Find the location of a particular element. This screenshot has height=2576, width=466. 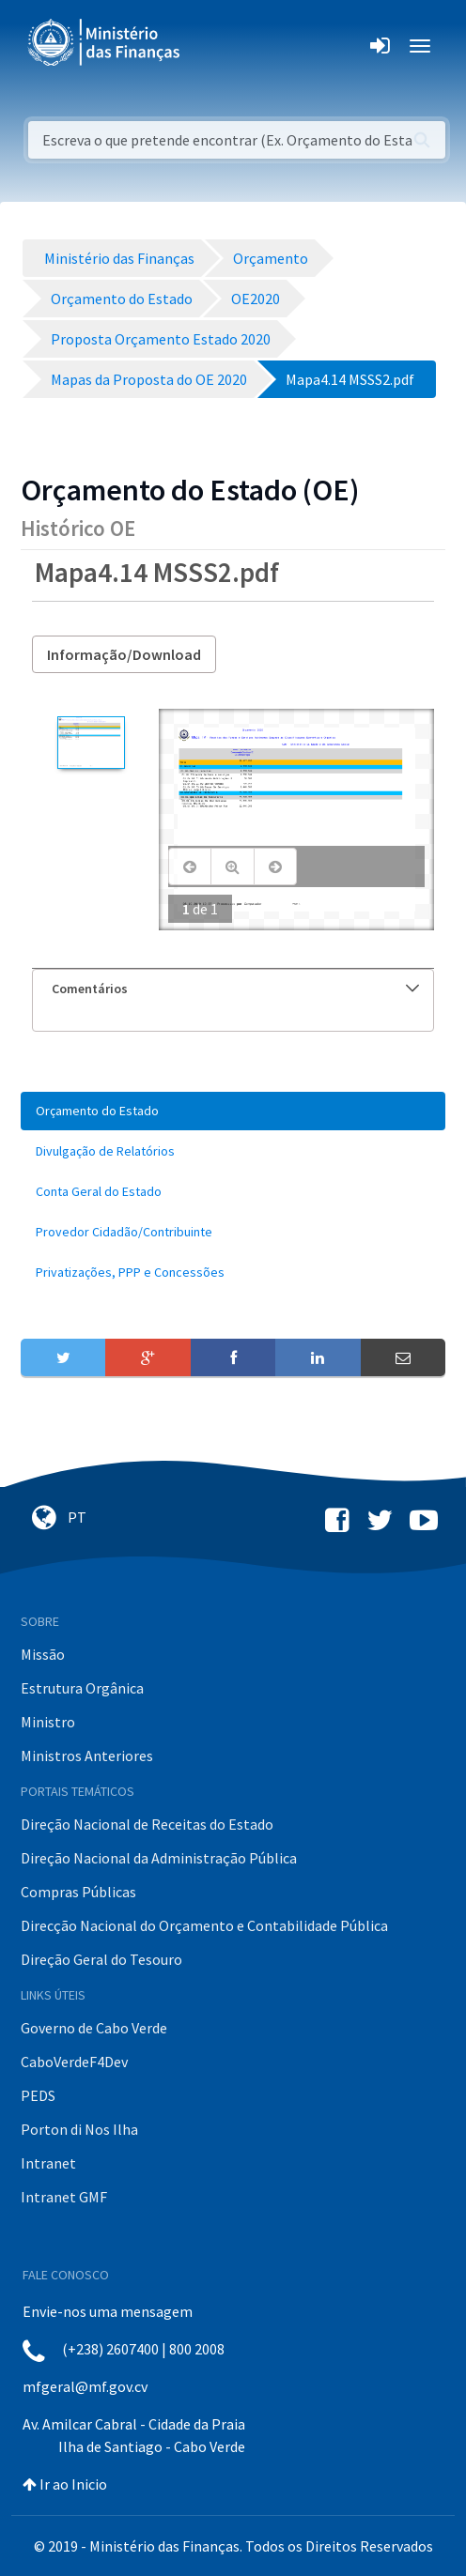

Ministro is located at coordinates (48, 1721).